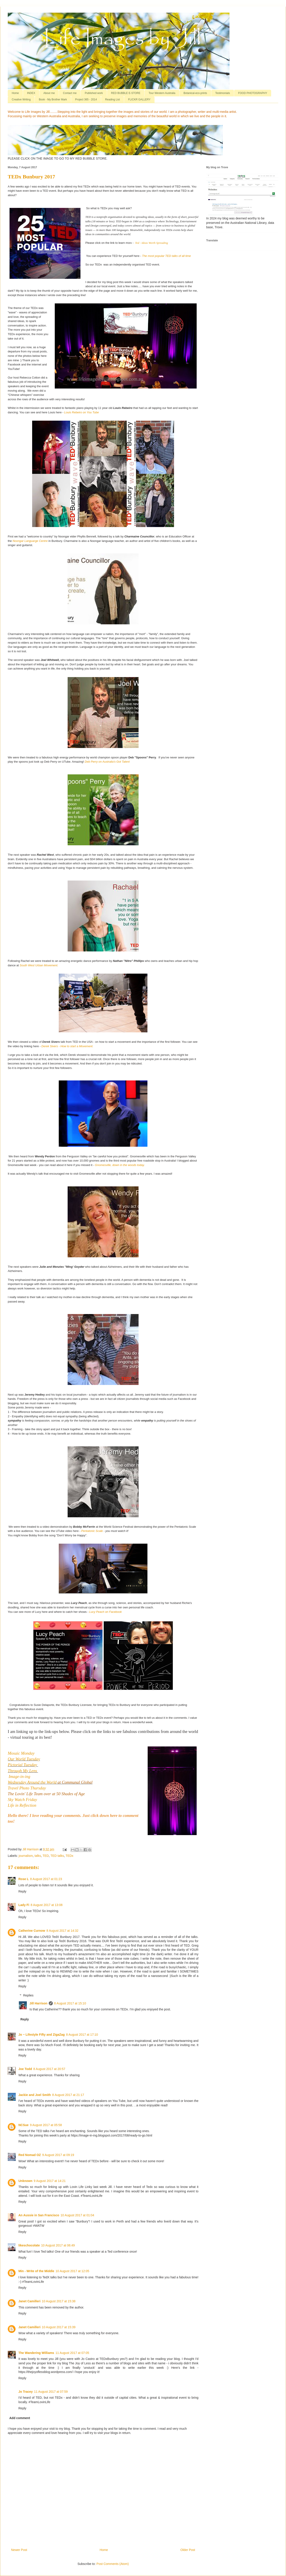 Image resolution: width=286 pixels, height=2576 pixels. I want to click on FOOD PHOTOGRAPHY, so click(252, 93).